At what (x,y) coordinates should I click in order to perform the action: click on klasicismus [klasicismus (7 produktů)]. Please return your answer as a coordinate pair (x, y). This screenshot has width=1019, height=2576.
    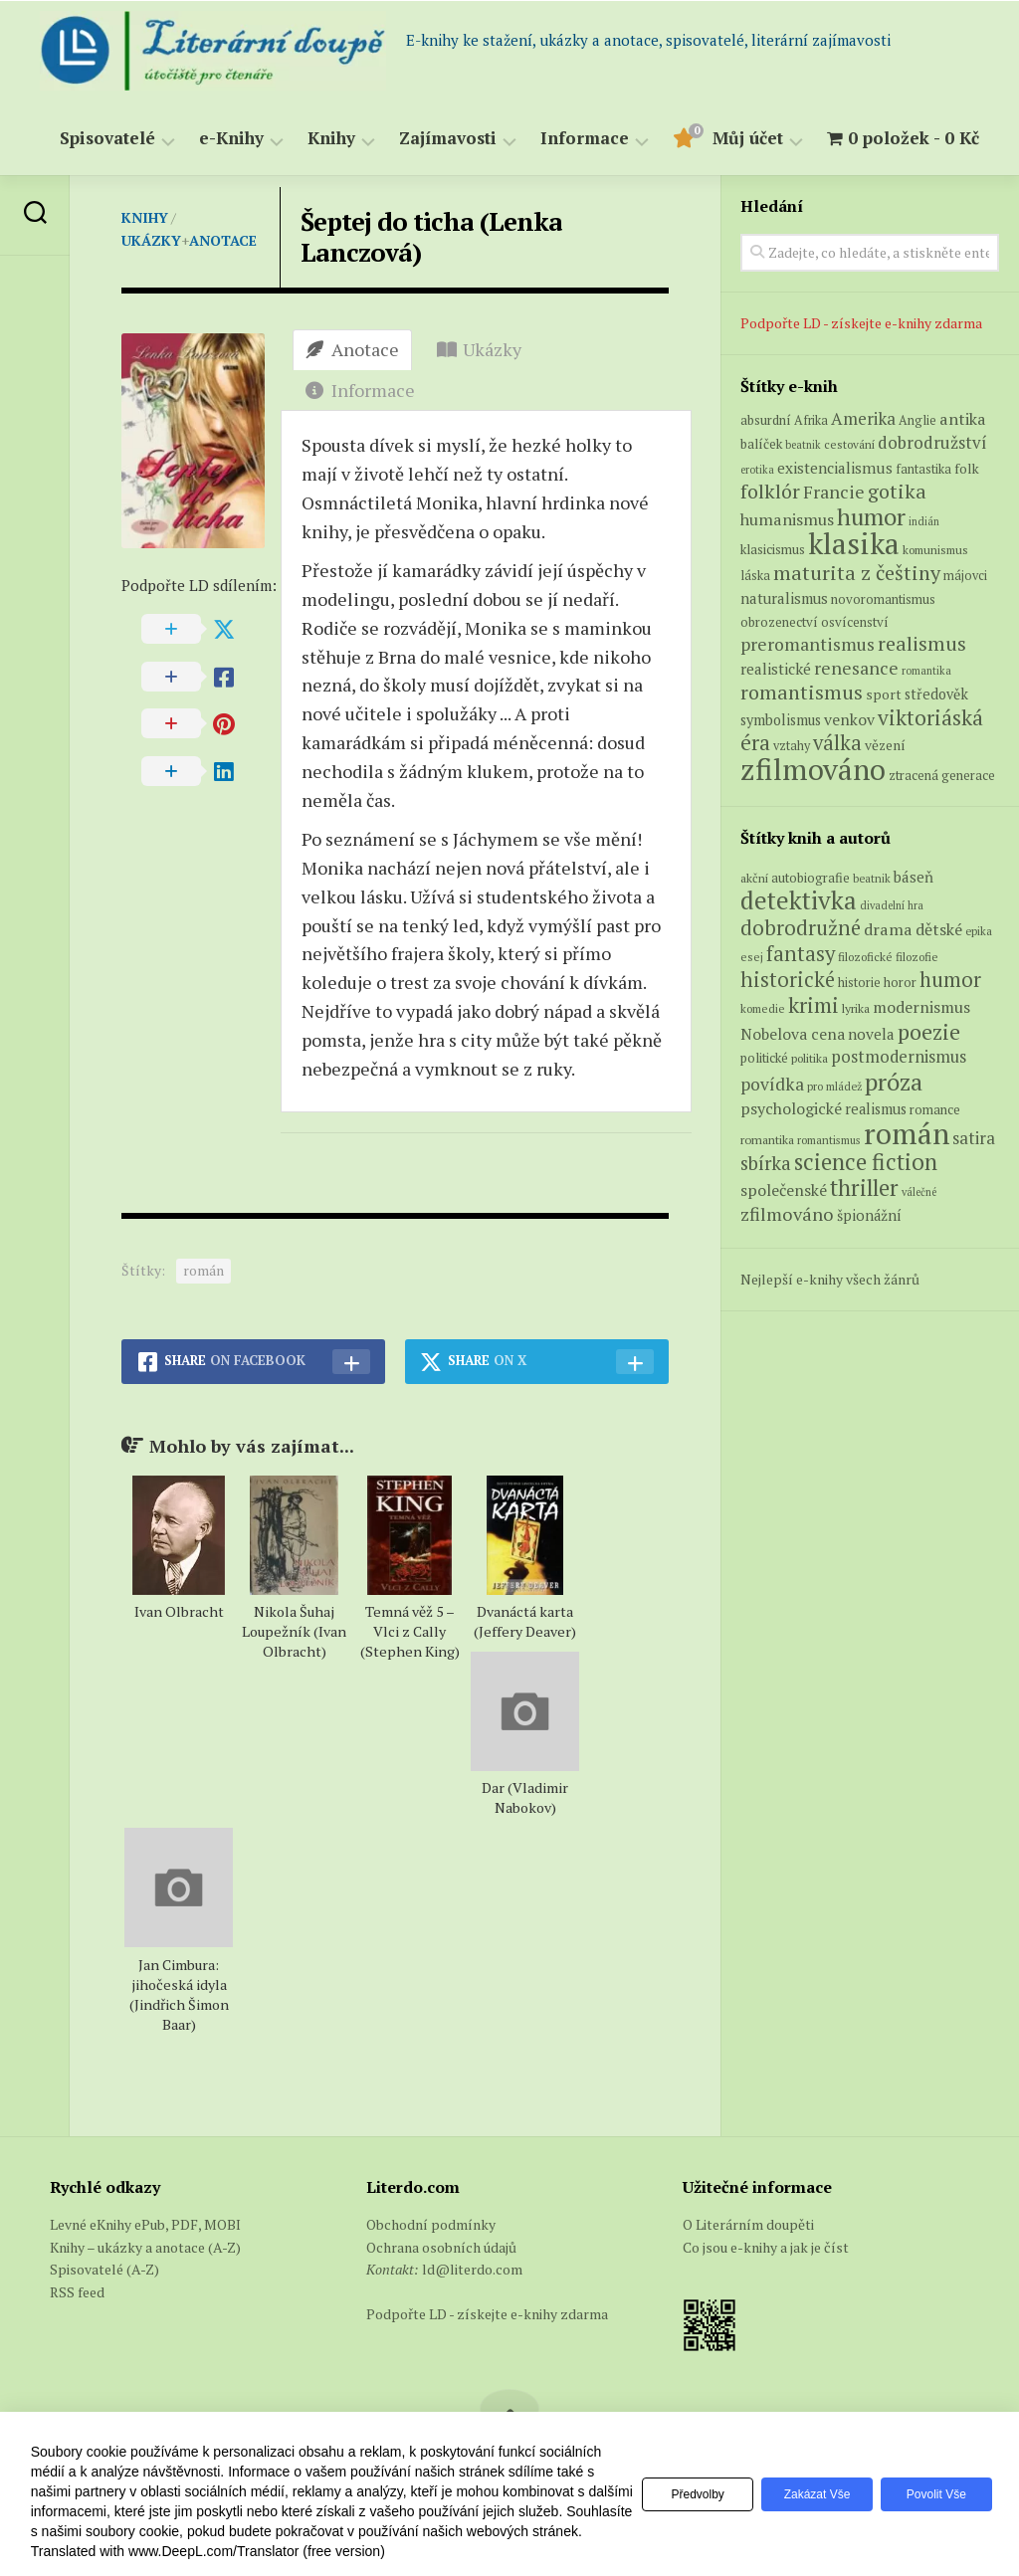
    Looking at the image, I should click on (772, 549).